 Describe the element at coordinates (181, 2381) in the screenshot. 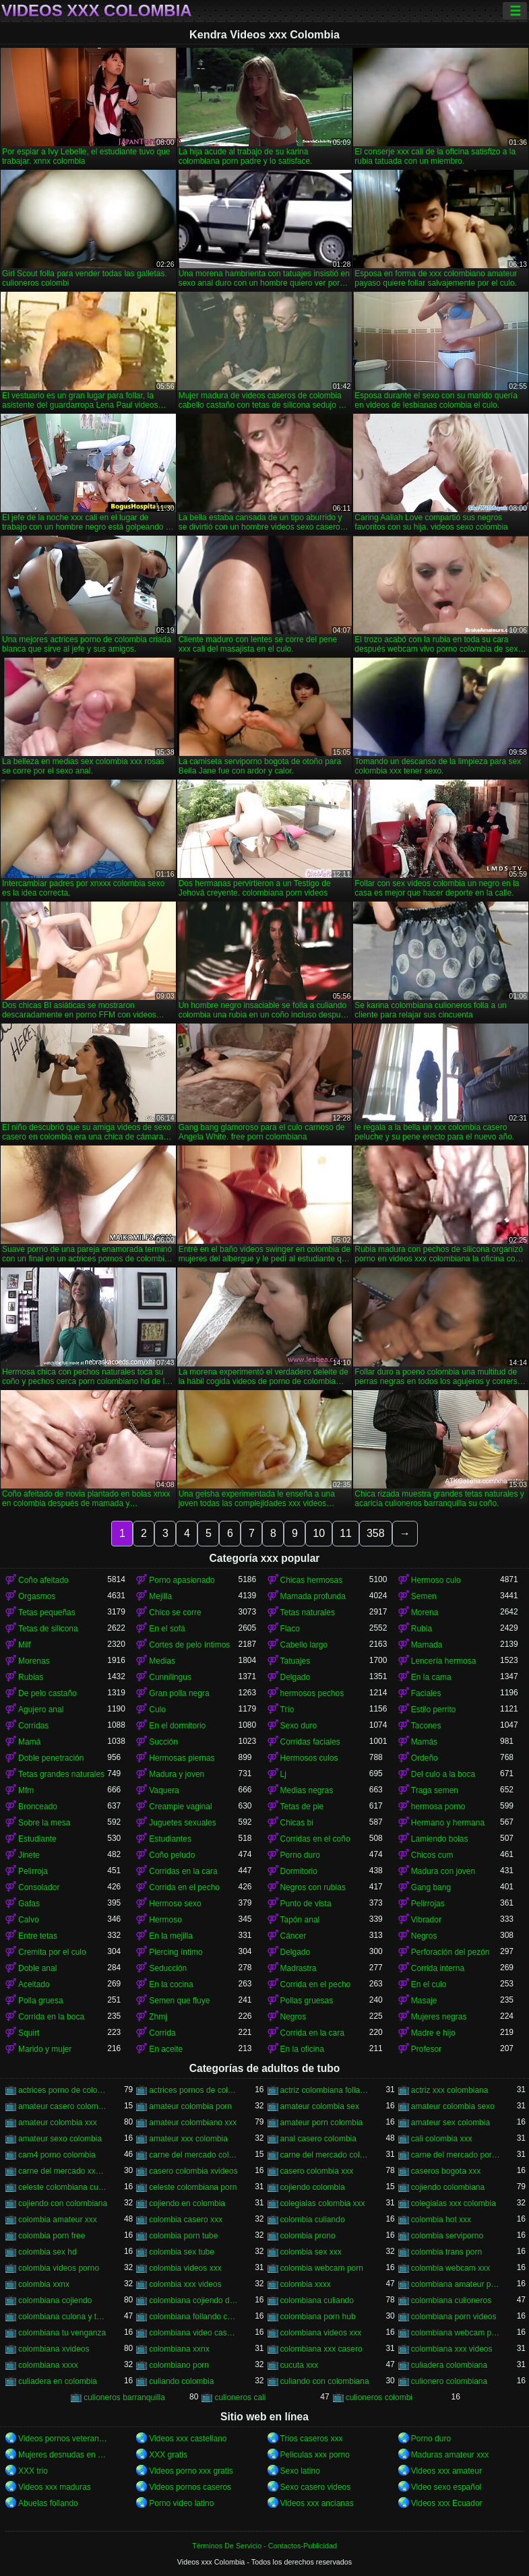

I see `culiando colombia` at that location.